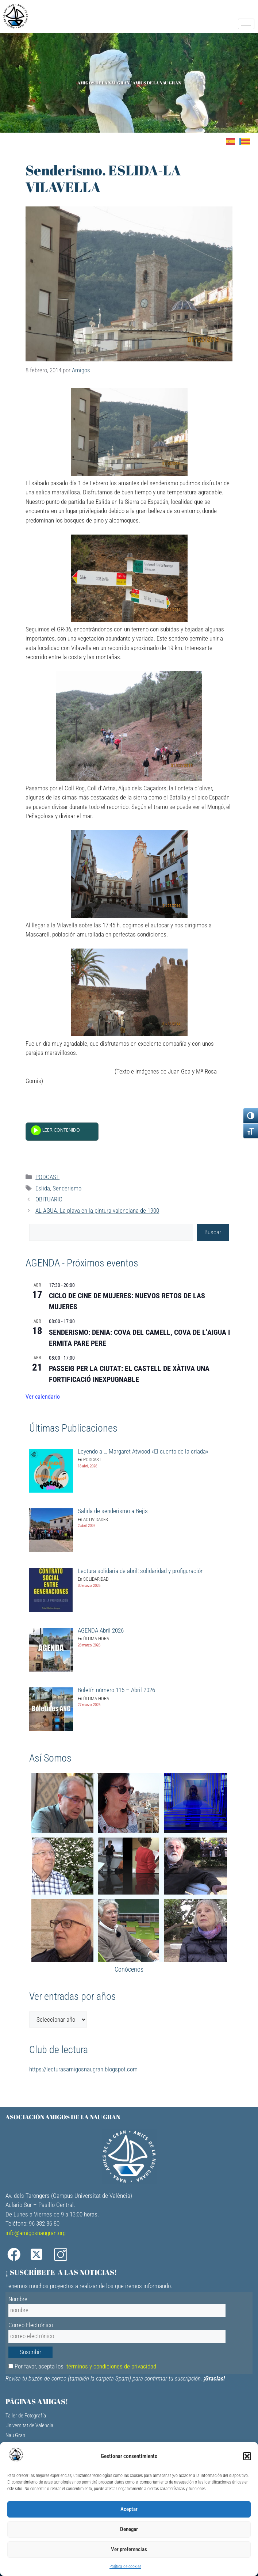 The height and width of the screenshot is (2576, 258). I want to click on https://lecturasamigosnaugran.blogspot.com, so click(83, 2069).